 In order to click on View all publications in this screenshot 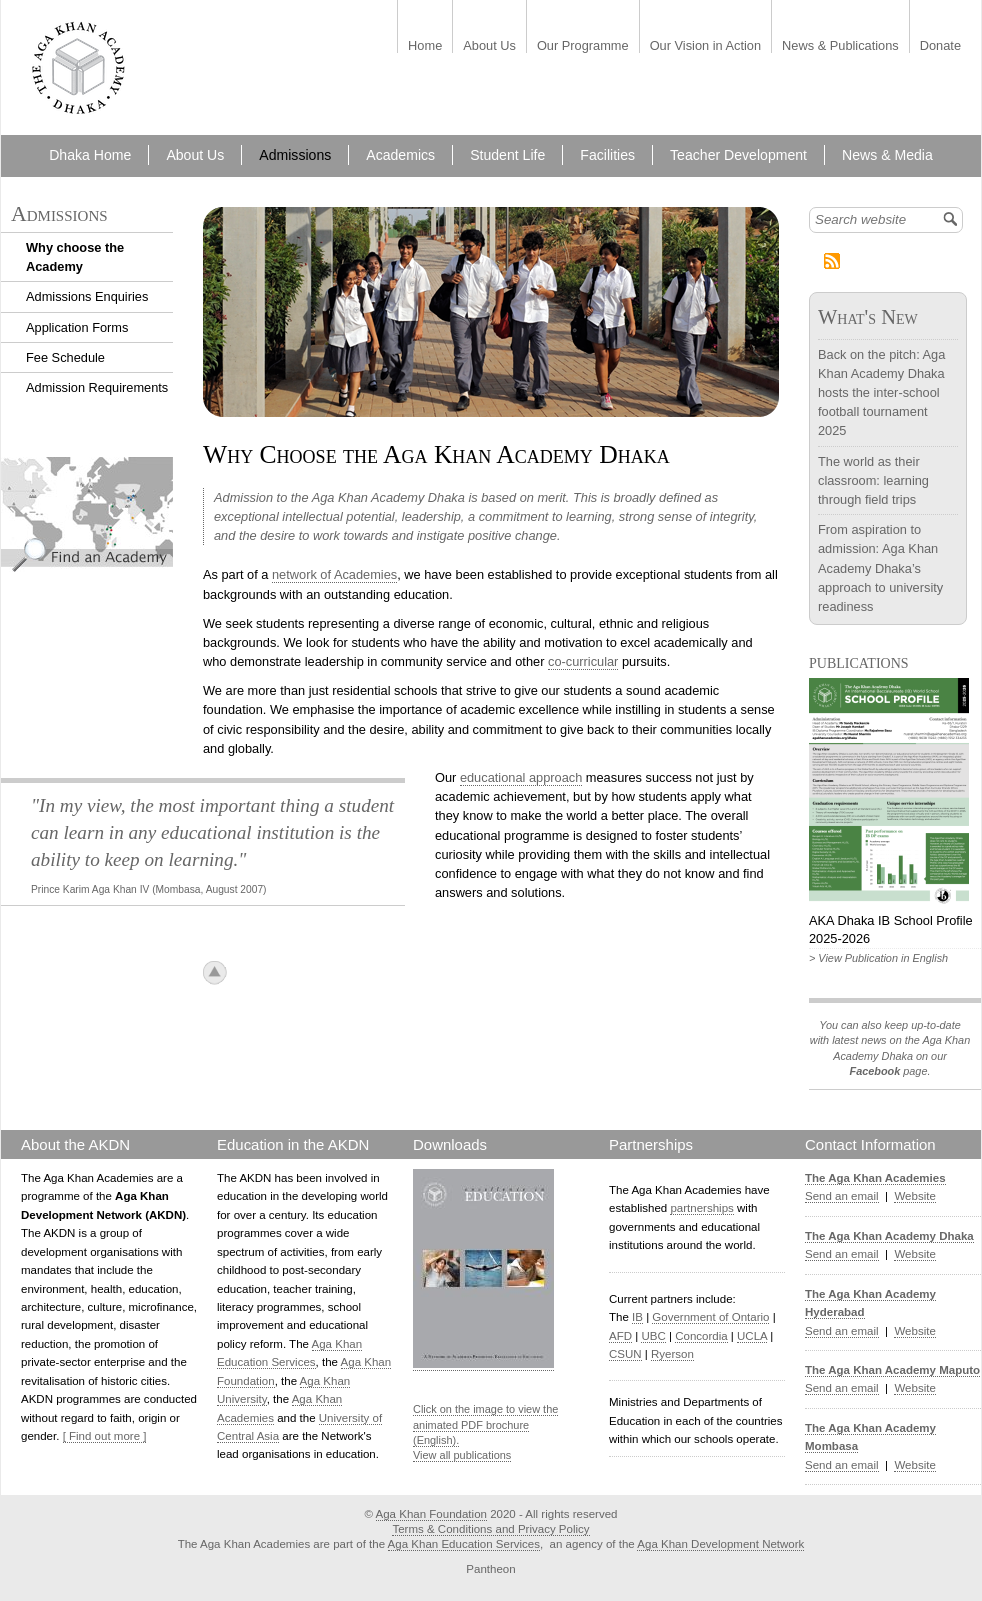, I will do `click(462, 1455)`.